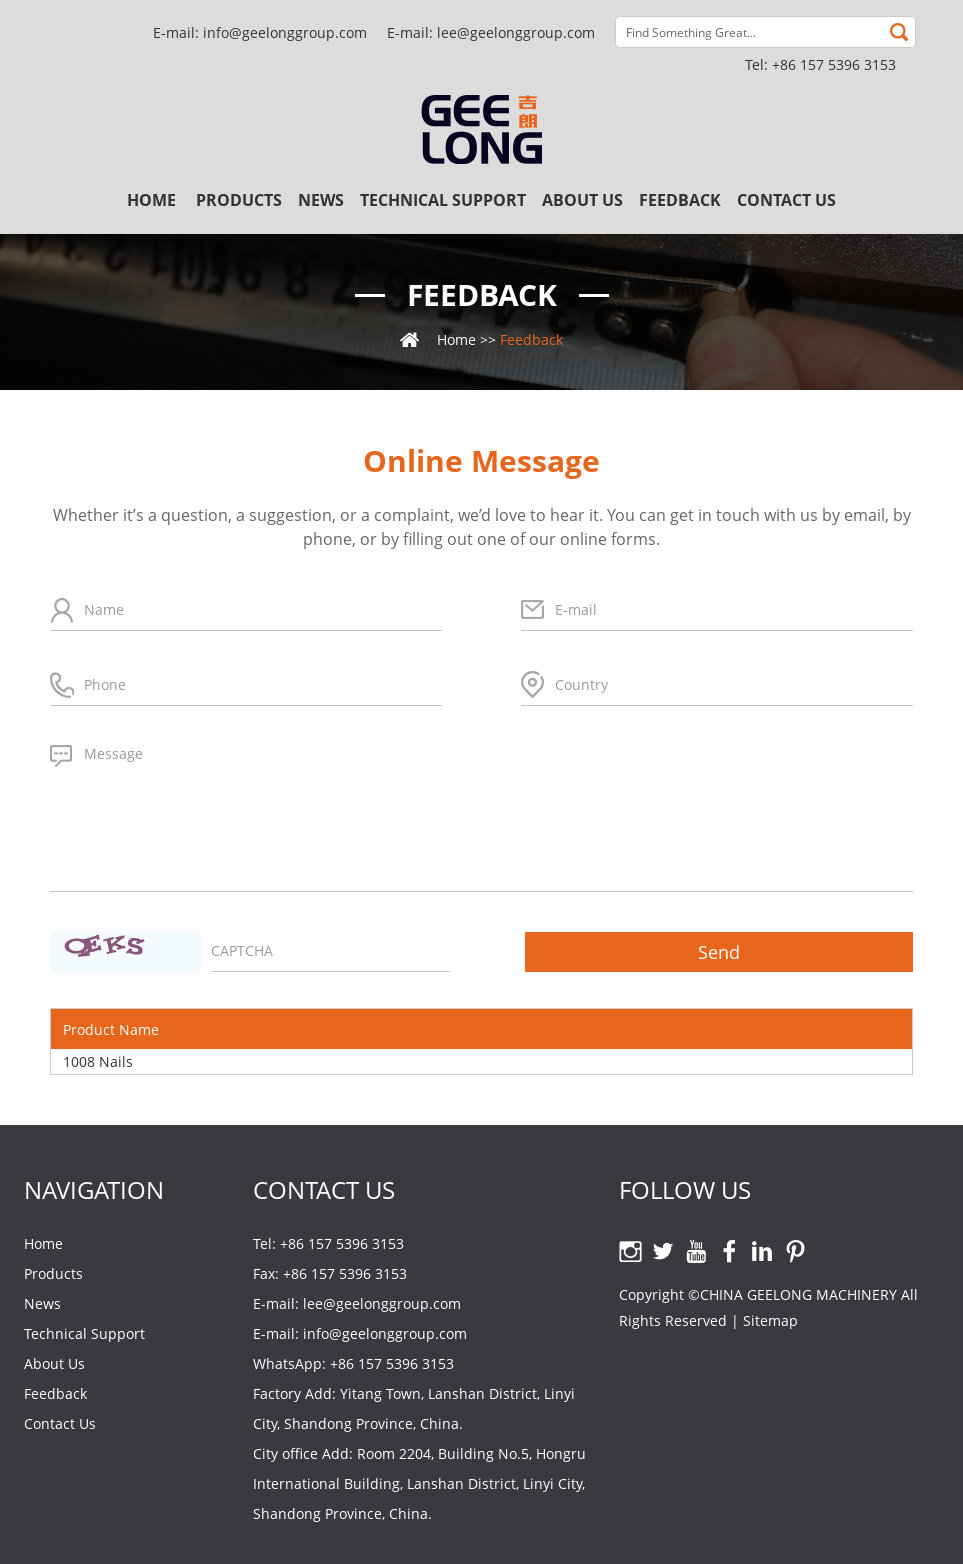  What do you see at coordinates (582, 200) in the screenshot?
I see `About Us` at bounding box center [582, 200].